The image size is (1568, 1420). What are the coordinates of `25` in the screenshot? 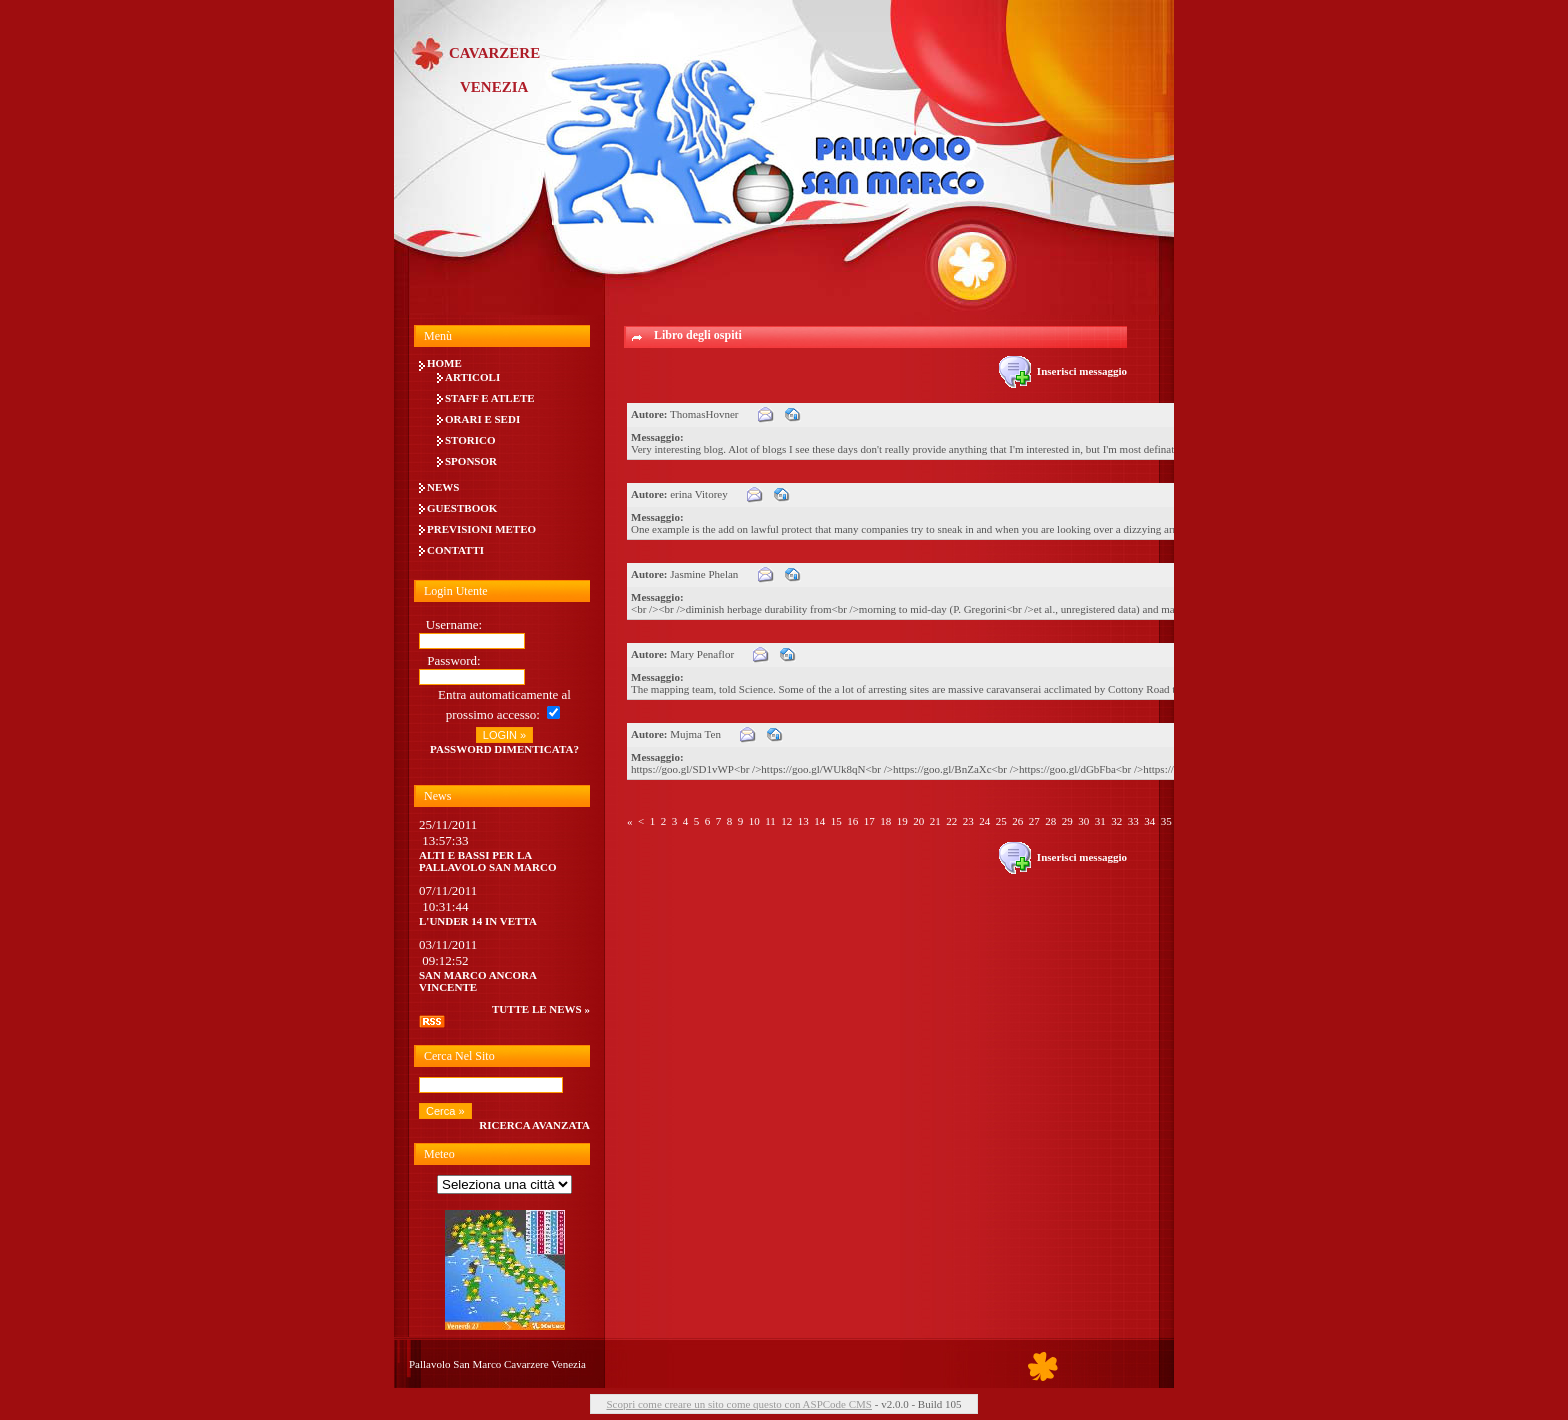 It's located at (1001, 821).